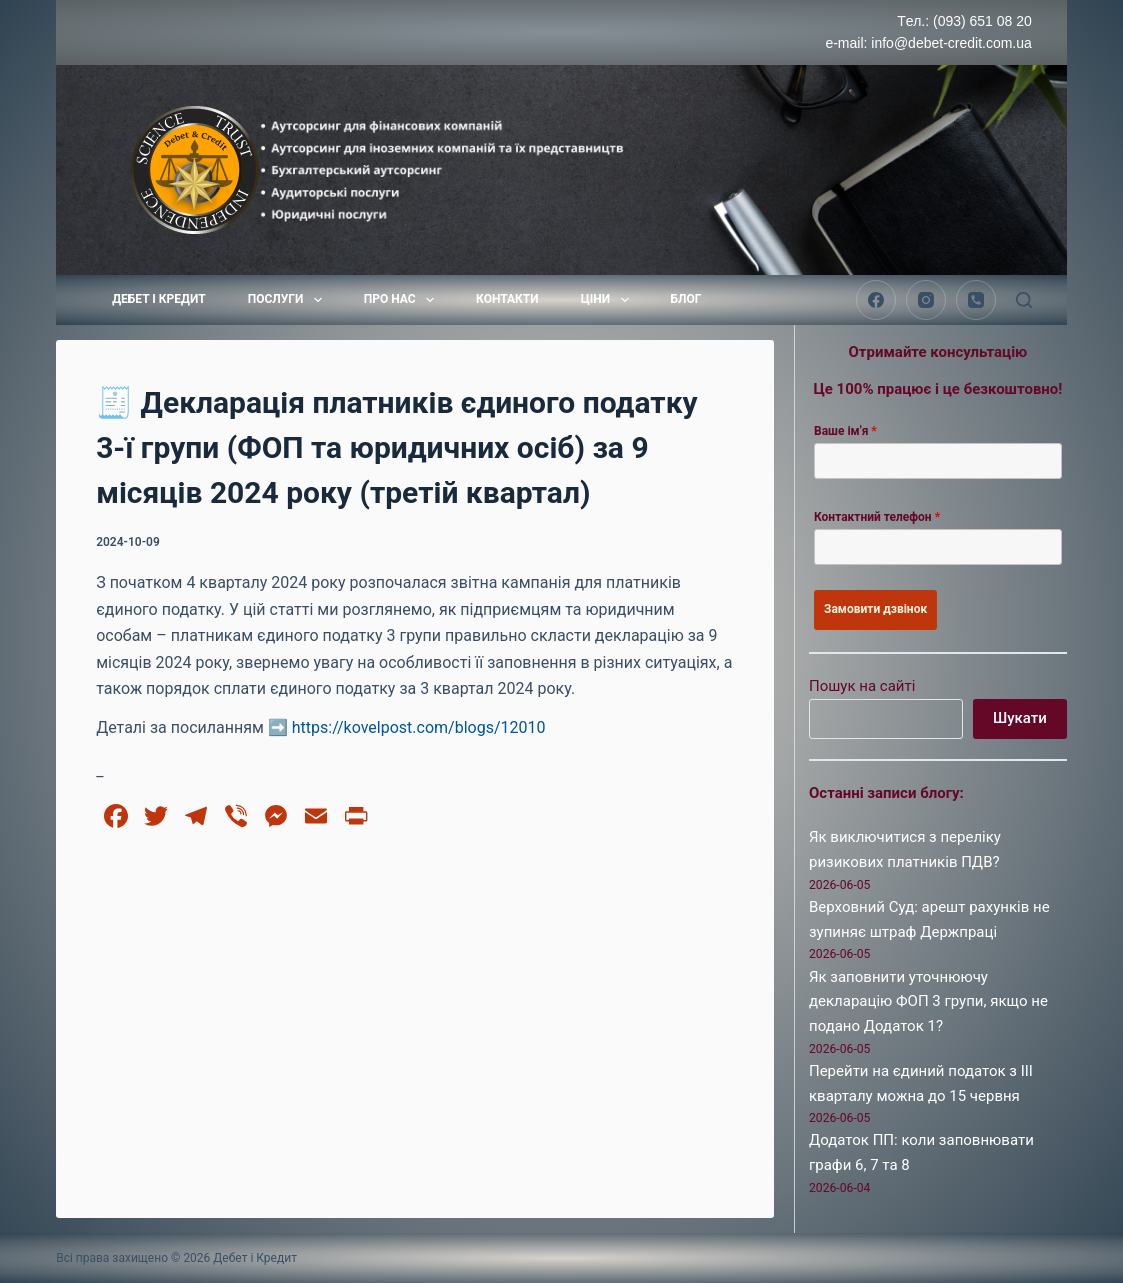 This screenshot has height=1283, width=1123. I want to click on Блог, so click(686, 299).